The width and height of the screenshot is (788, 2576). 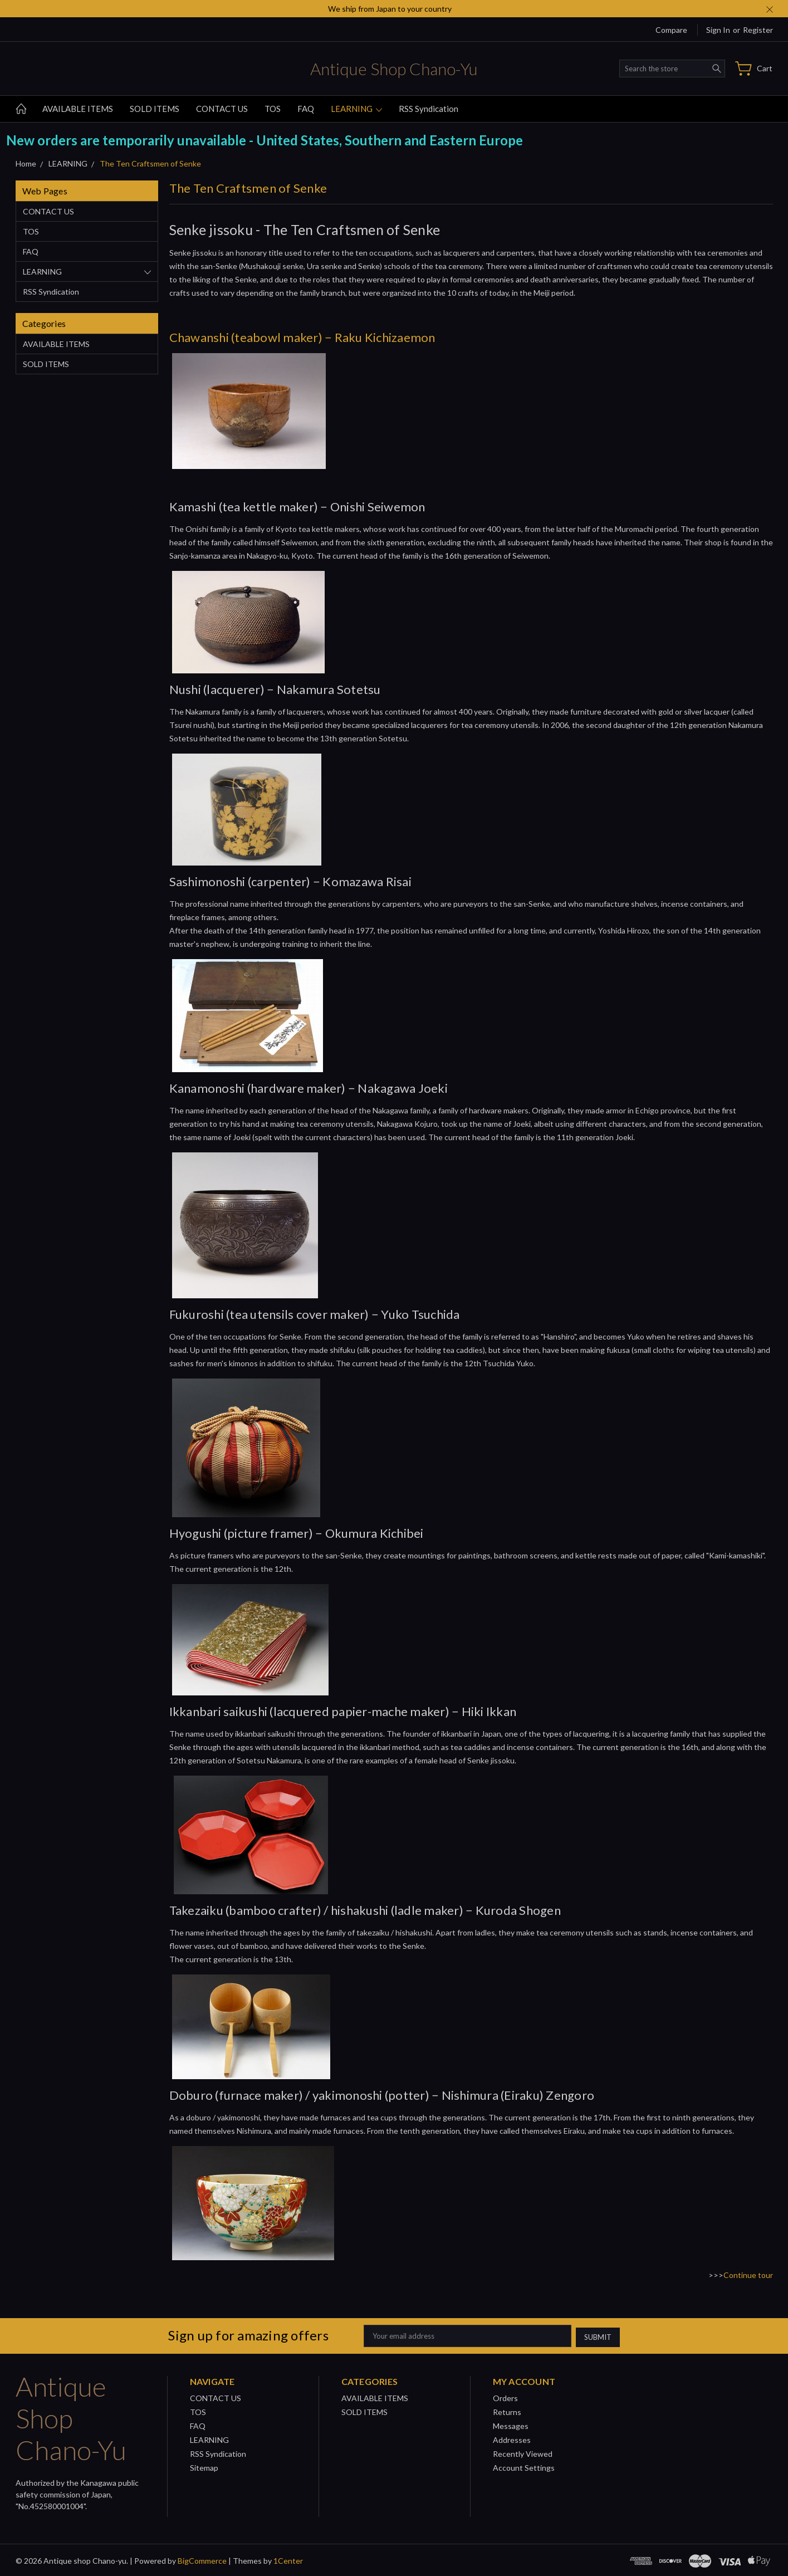 What do you see at coordinates (671, 30) in the screenshot?
I see `Compare` at bounding box center [671, 30].